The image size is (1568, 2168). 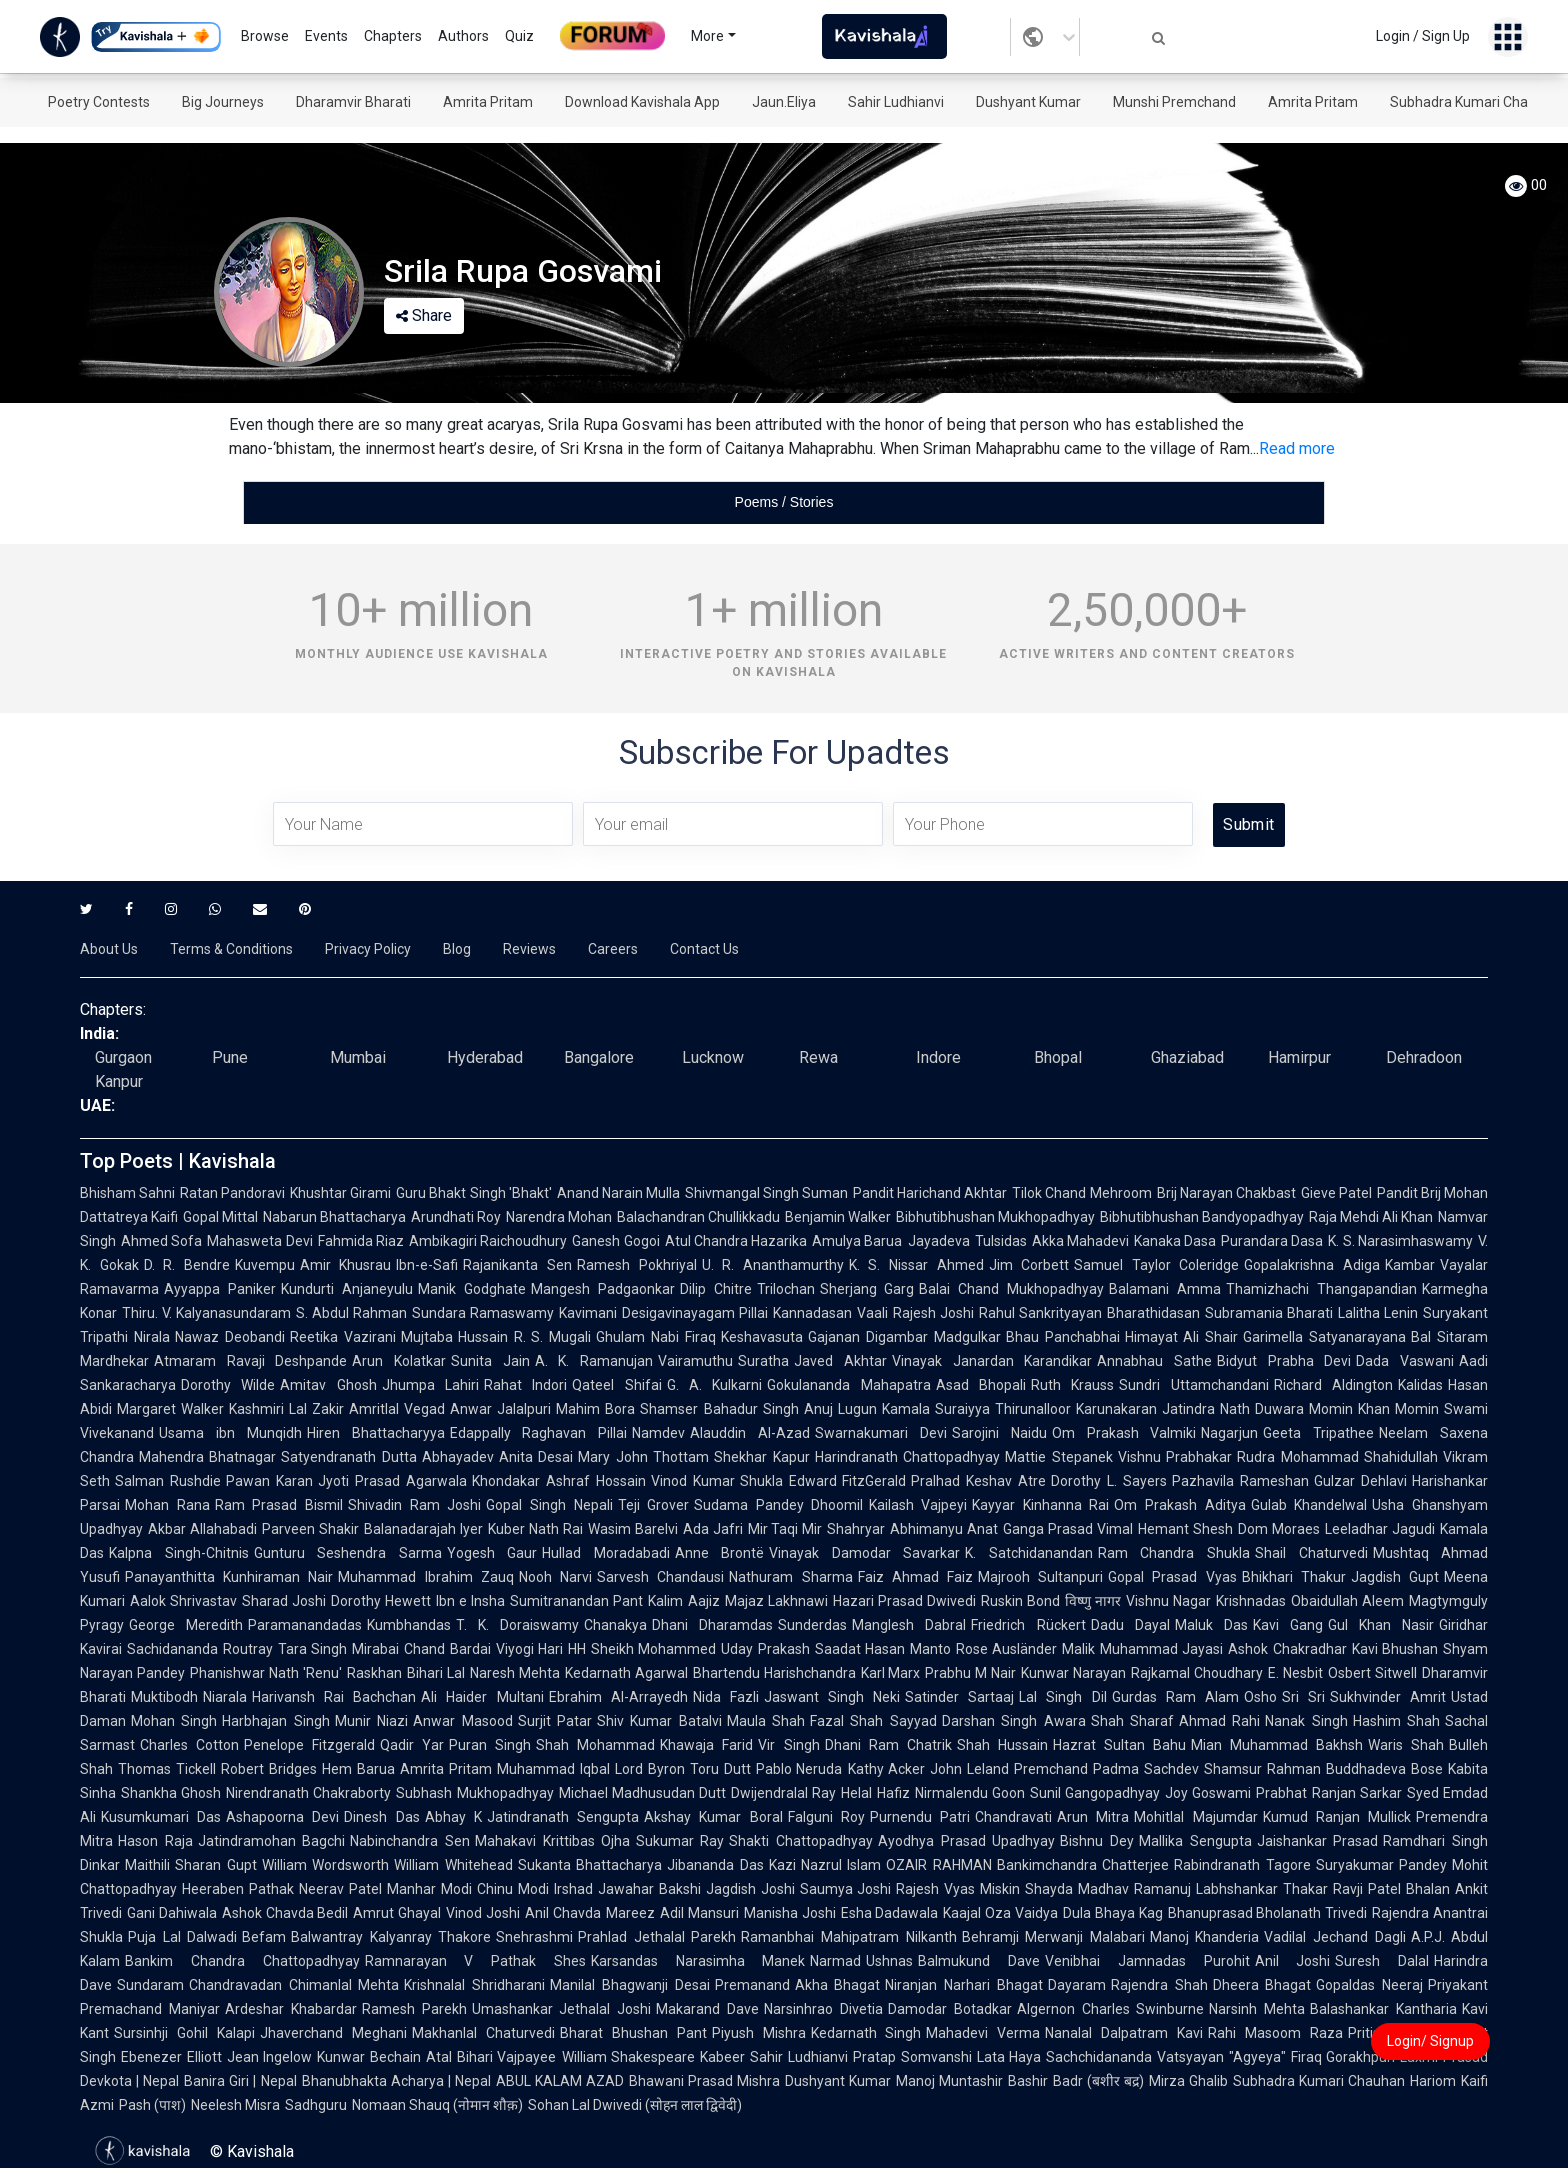 I want to click on Ravji Patel, so click(x=1367, y=1889).